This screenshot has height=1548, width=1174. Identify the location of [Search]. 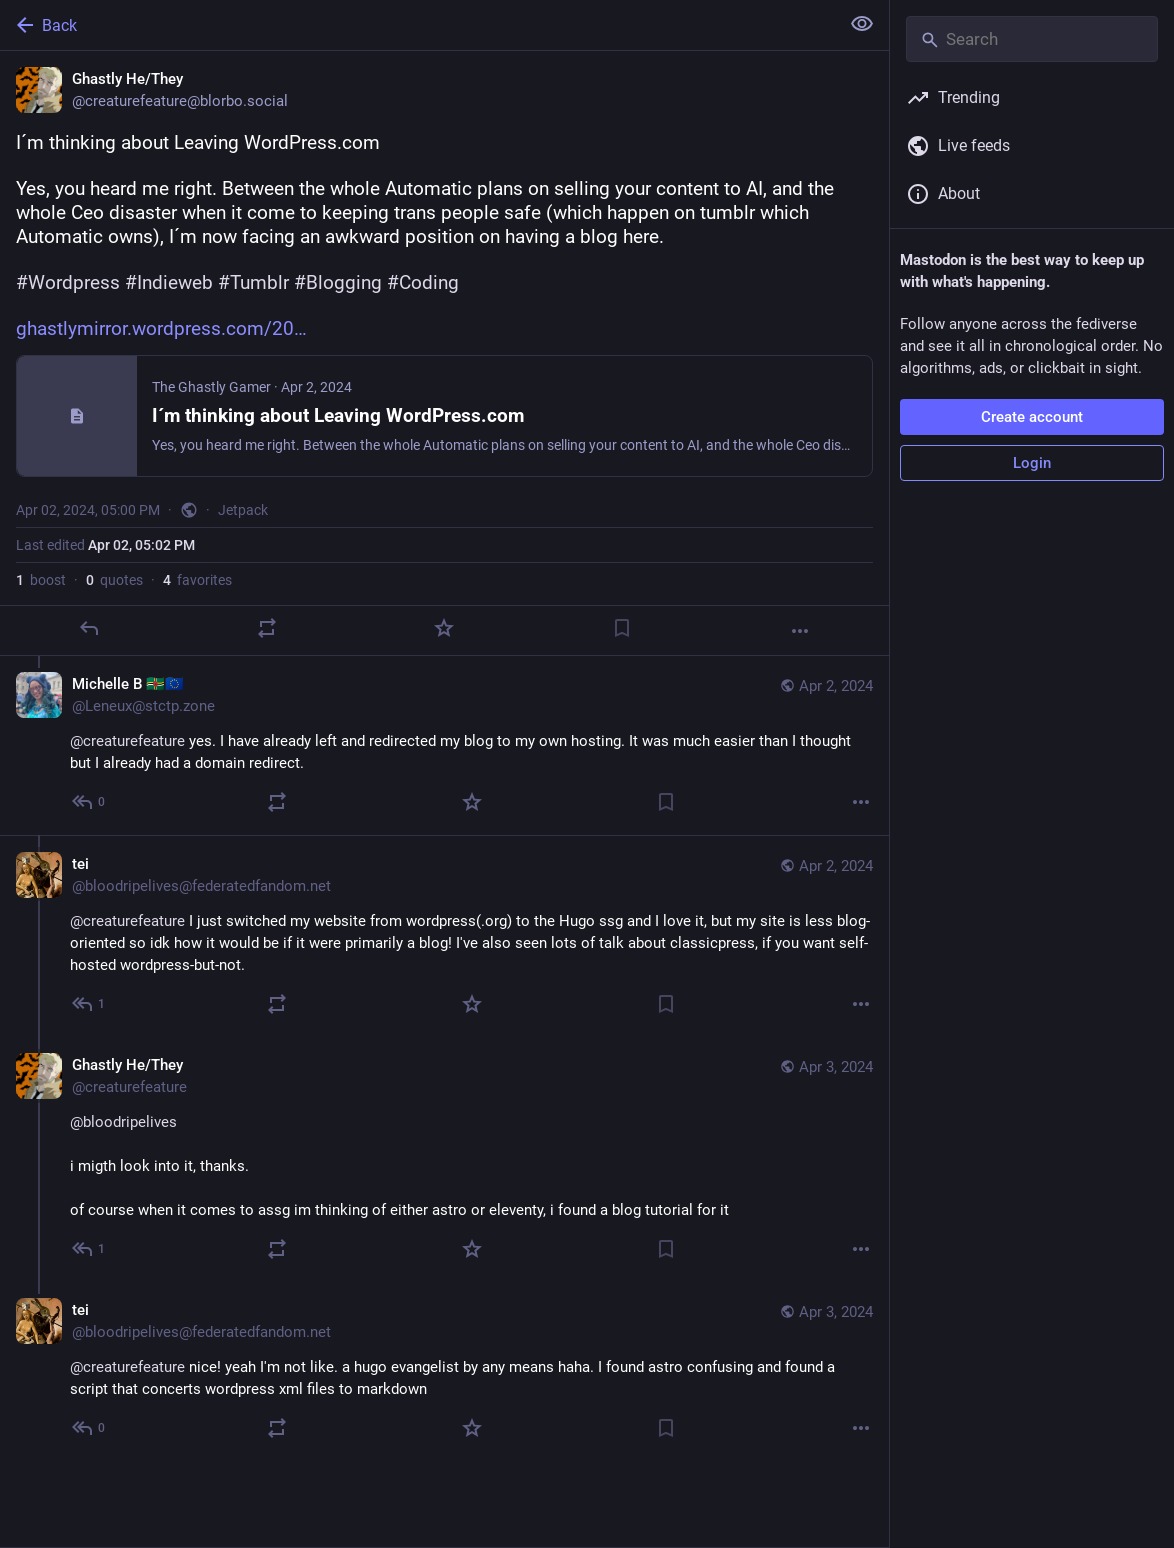
(1032, 39).